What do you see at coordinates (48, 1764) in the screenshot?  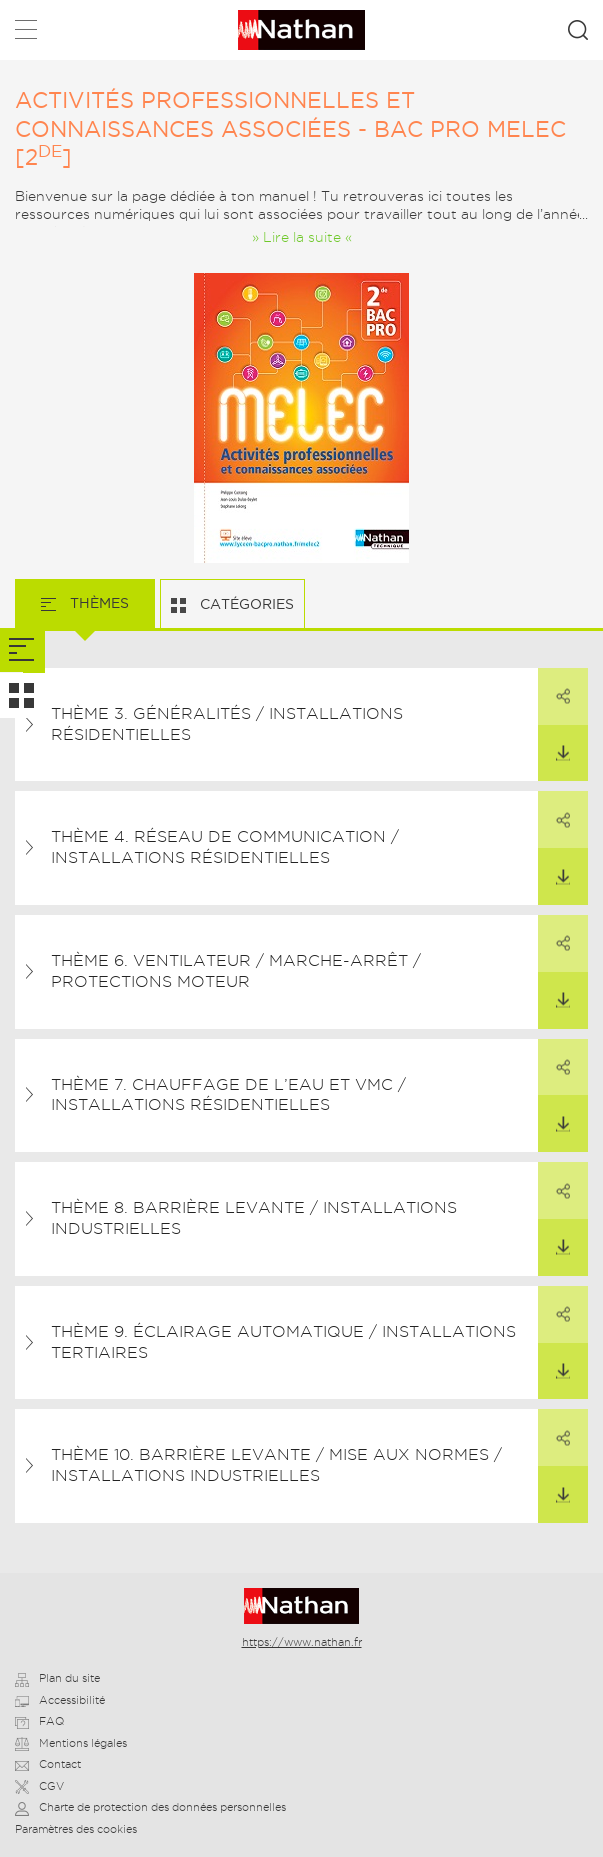 I see `Contact` at bounding box center [48, 1764].